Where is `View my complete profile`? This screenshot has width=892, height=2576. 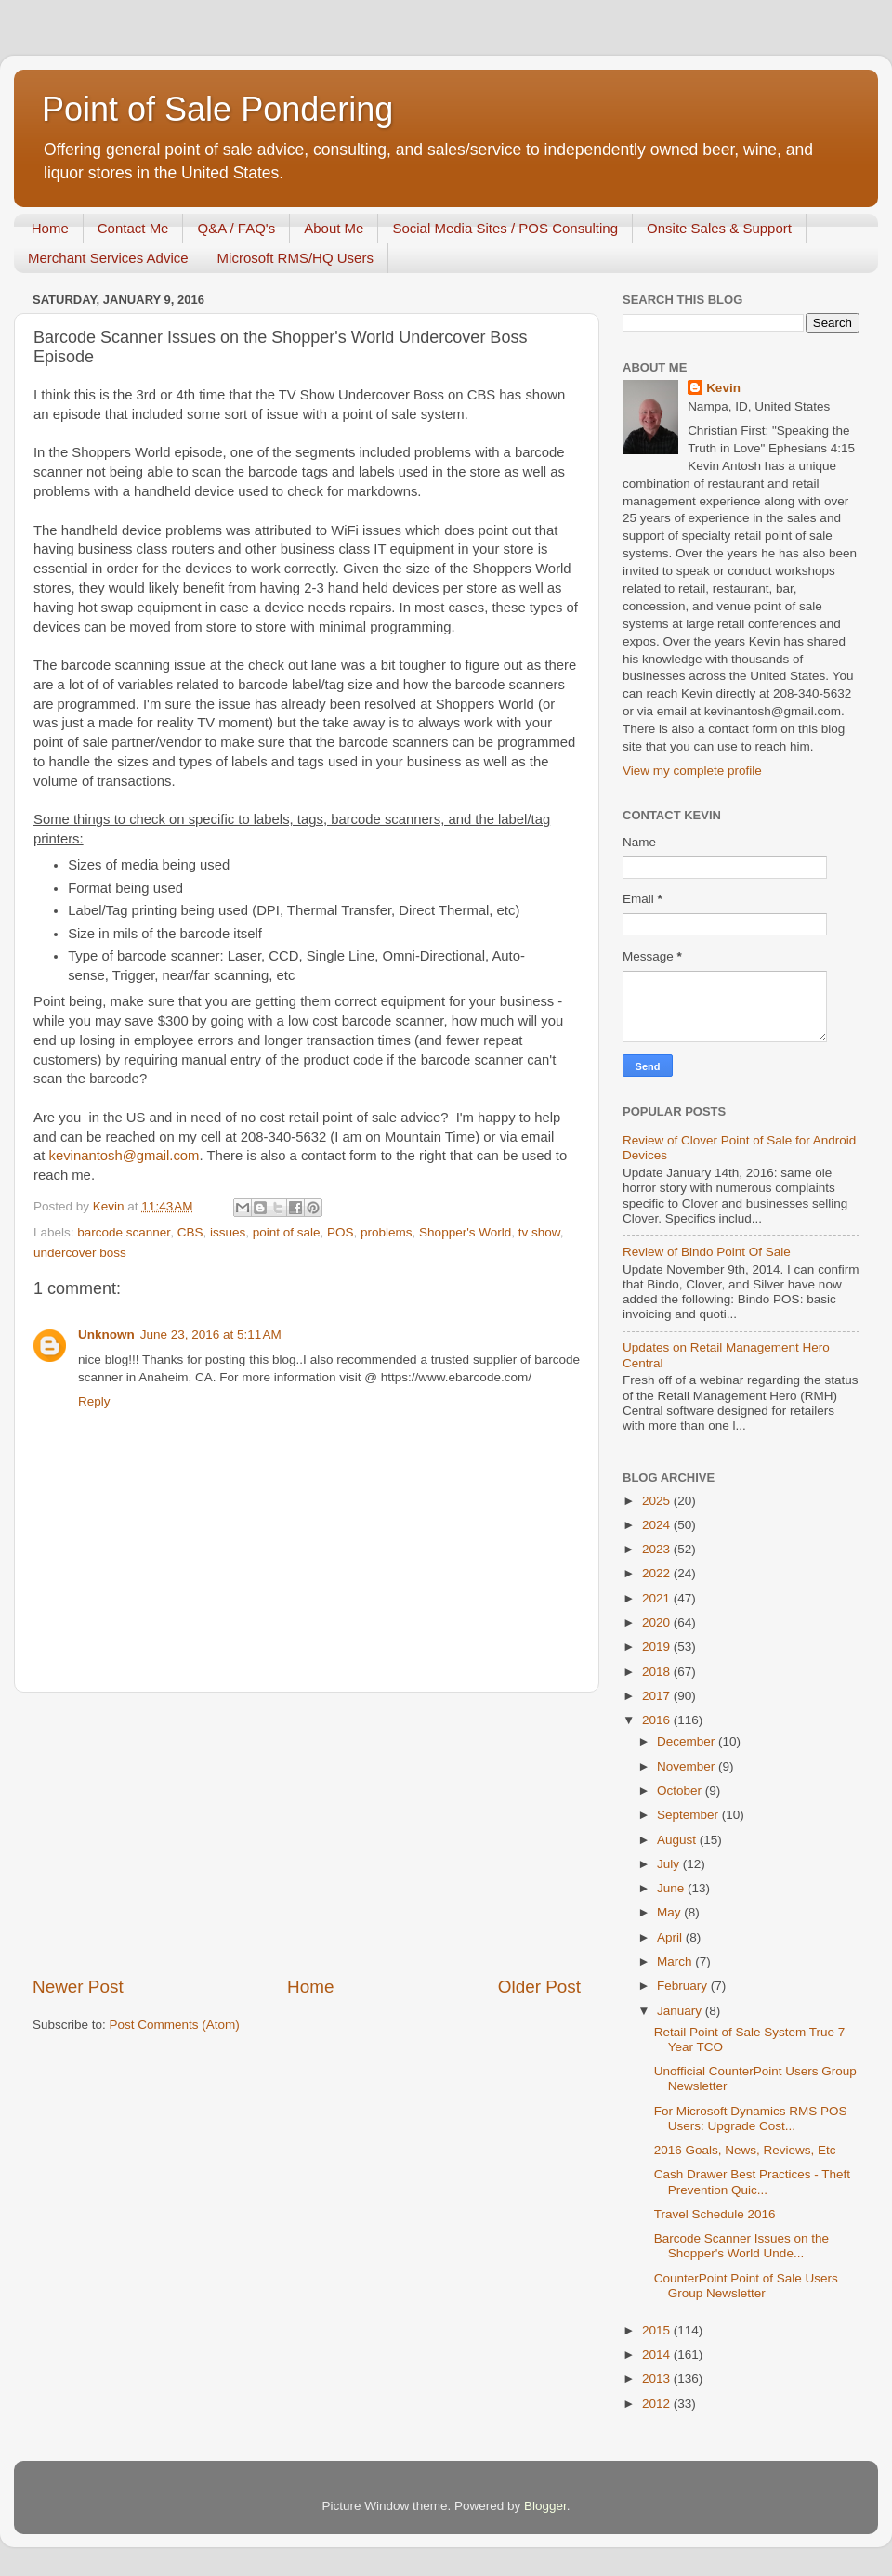
View my complete profile is located at coordinates (692, 771).